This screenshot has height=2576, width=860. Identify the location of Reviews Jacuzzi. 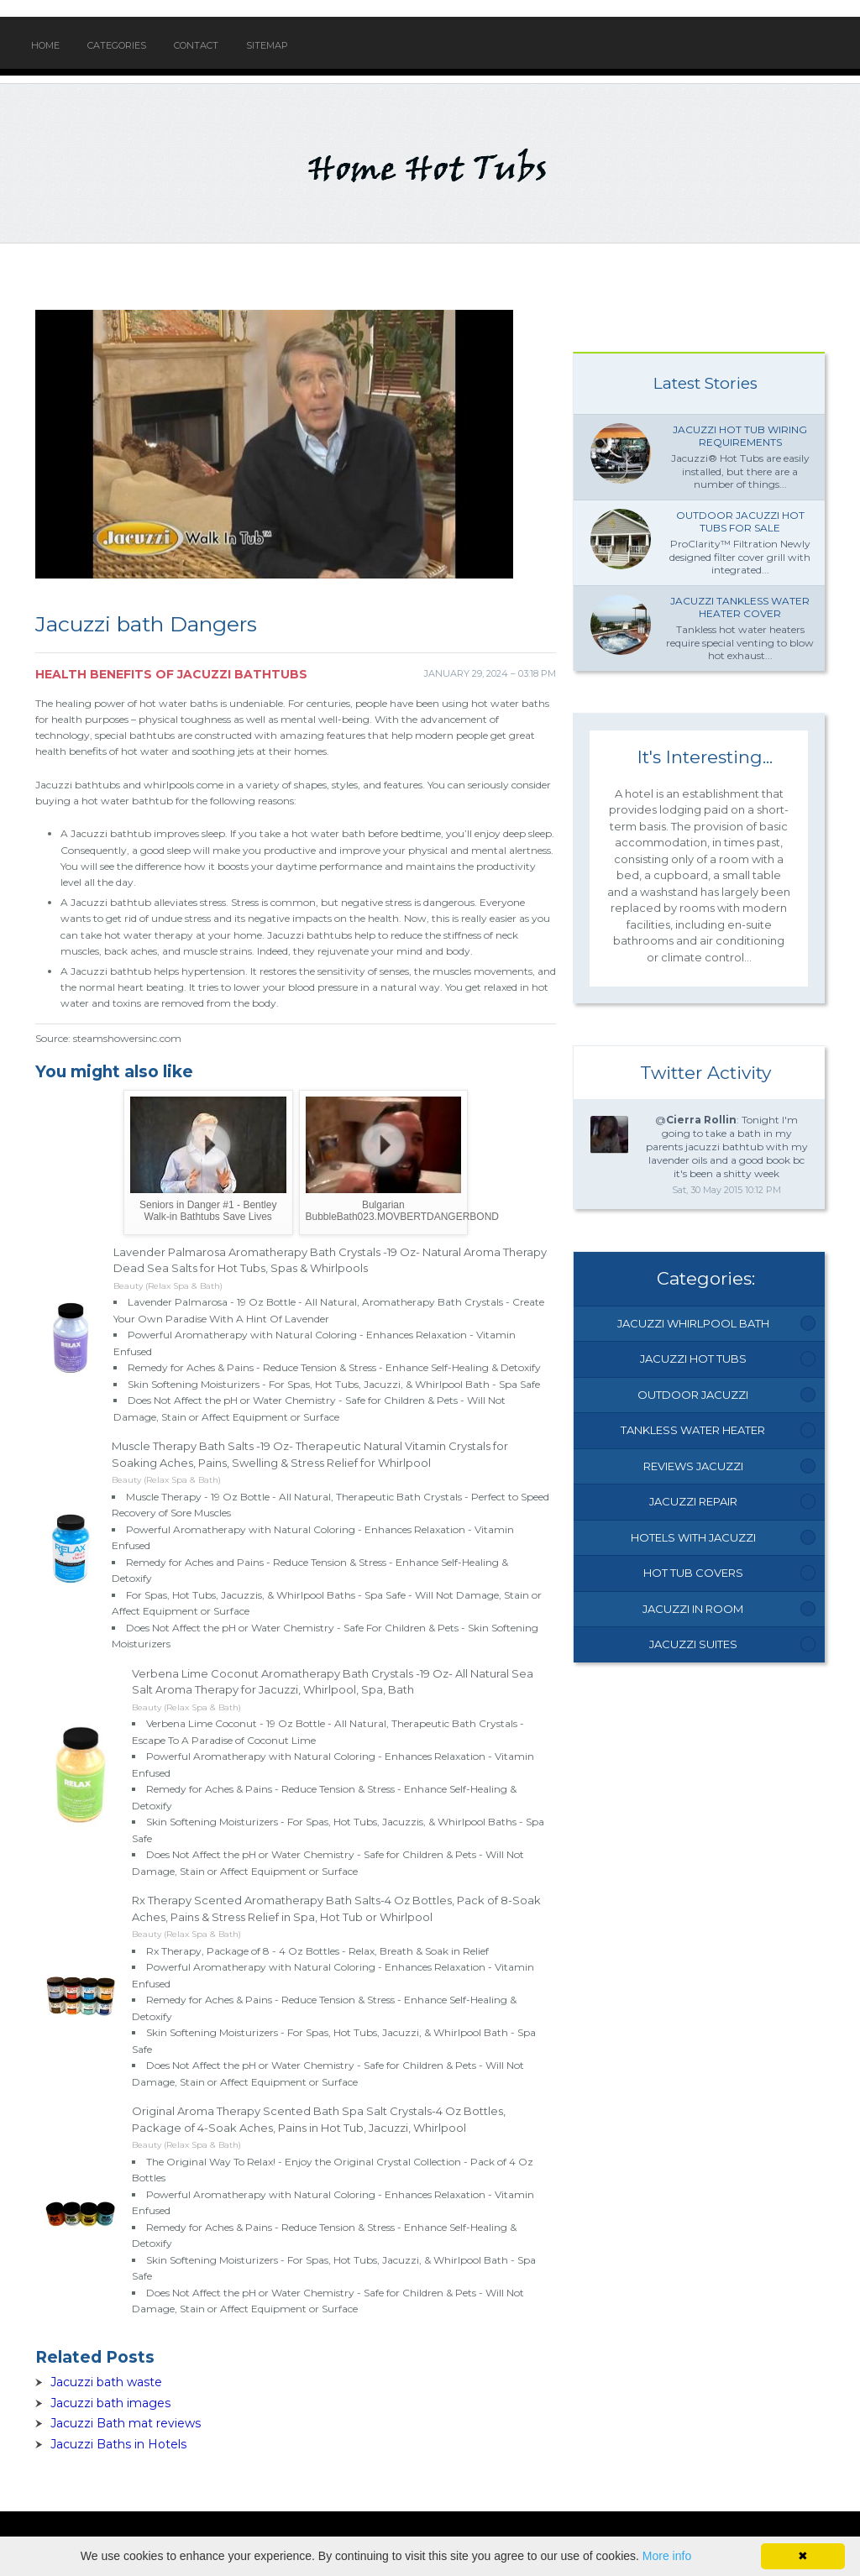
(693, 1466).